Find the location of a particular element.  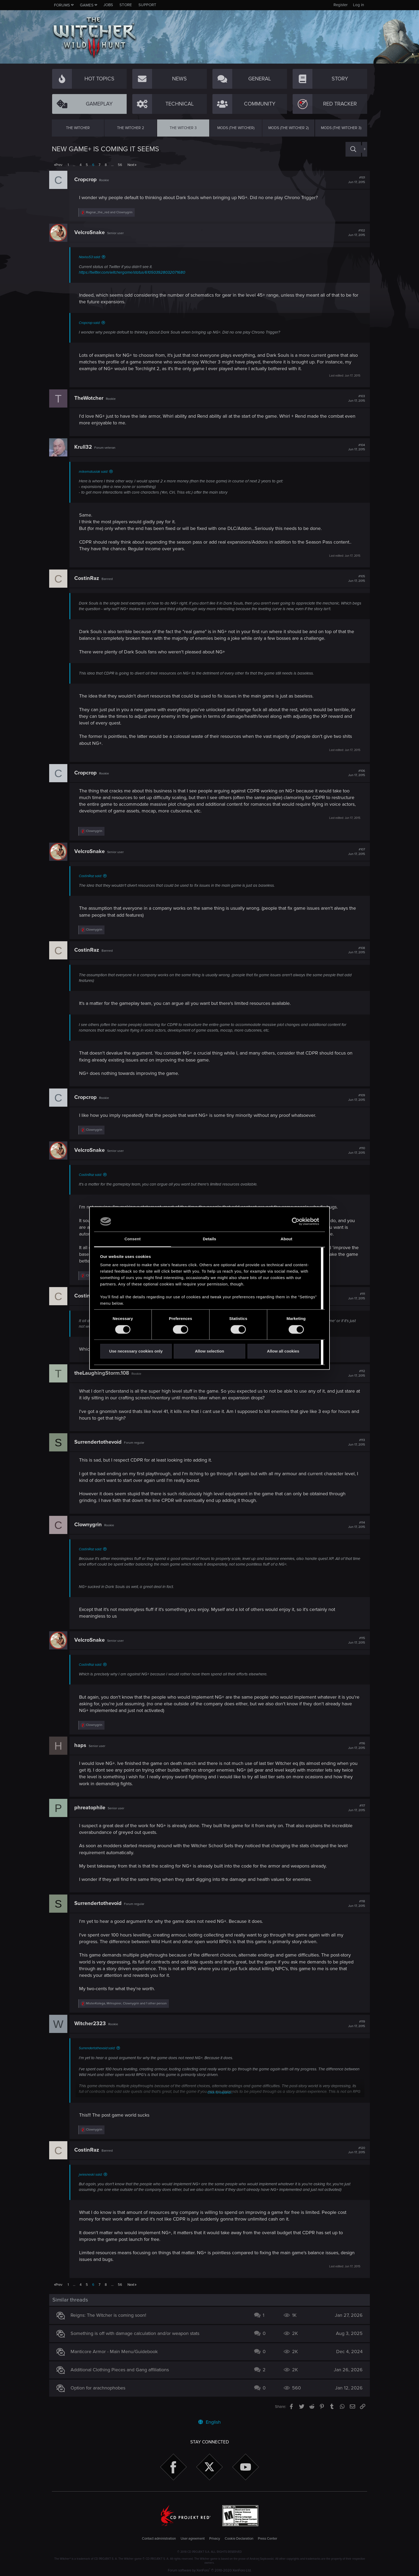

Forum software by XenForo is located at coordinates (209, 2570).